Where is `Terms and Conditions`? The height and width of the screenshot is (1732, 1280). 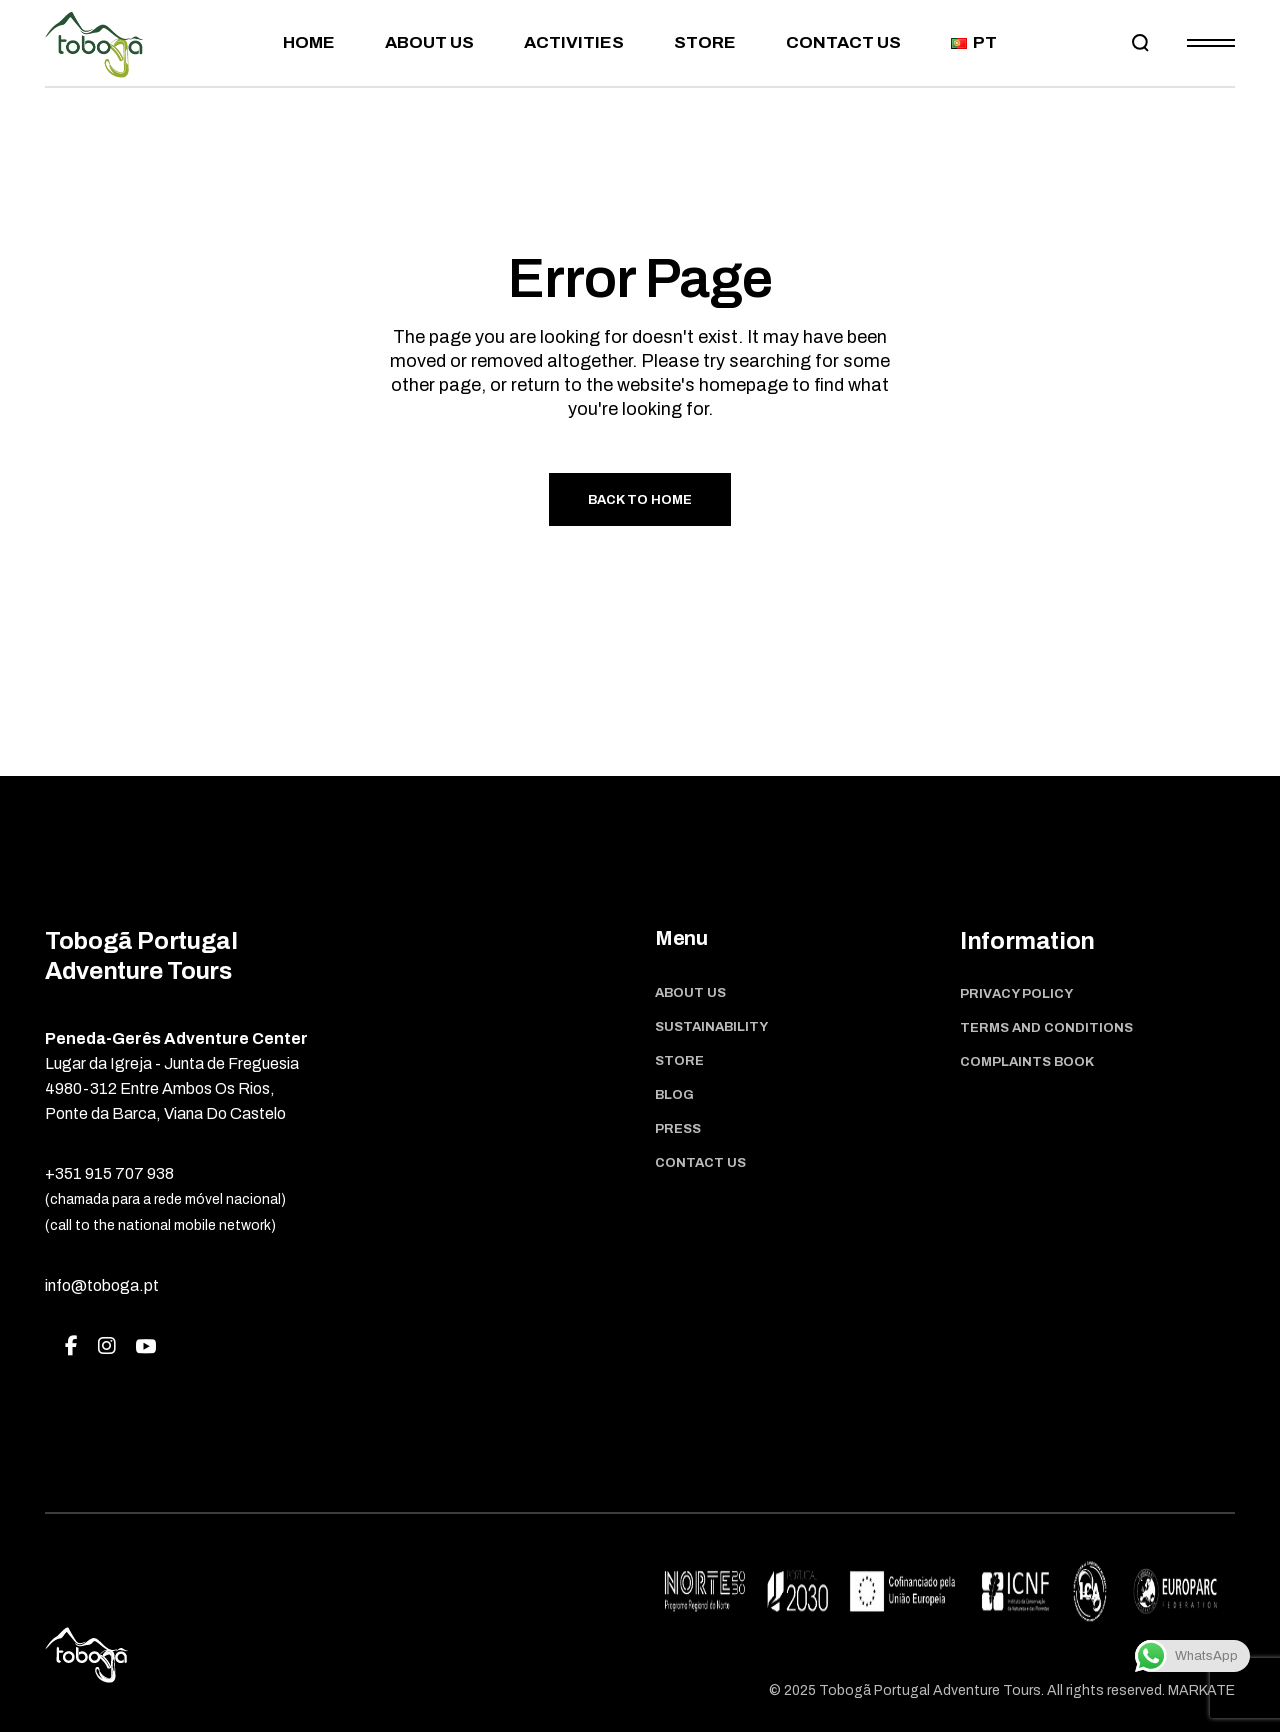
Terms and Conditions is located at coordinates (1046, 1028).